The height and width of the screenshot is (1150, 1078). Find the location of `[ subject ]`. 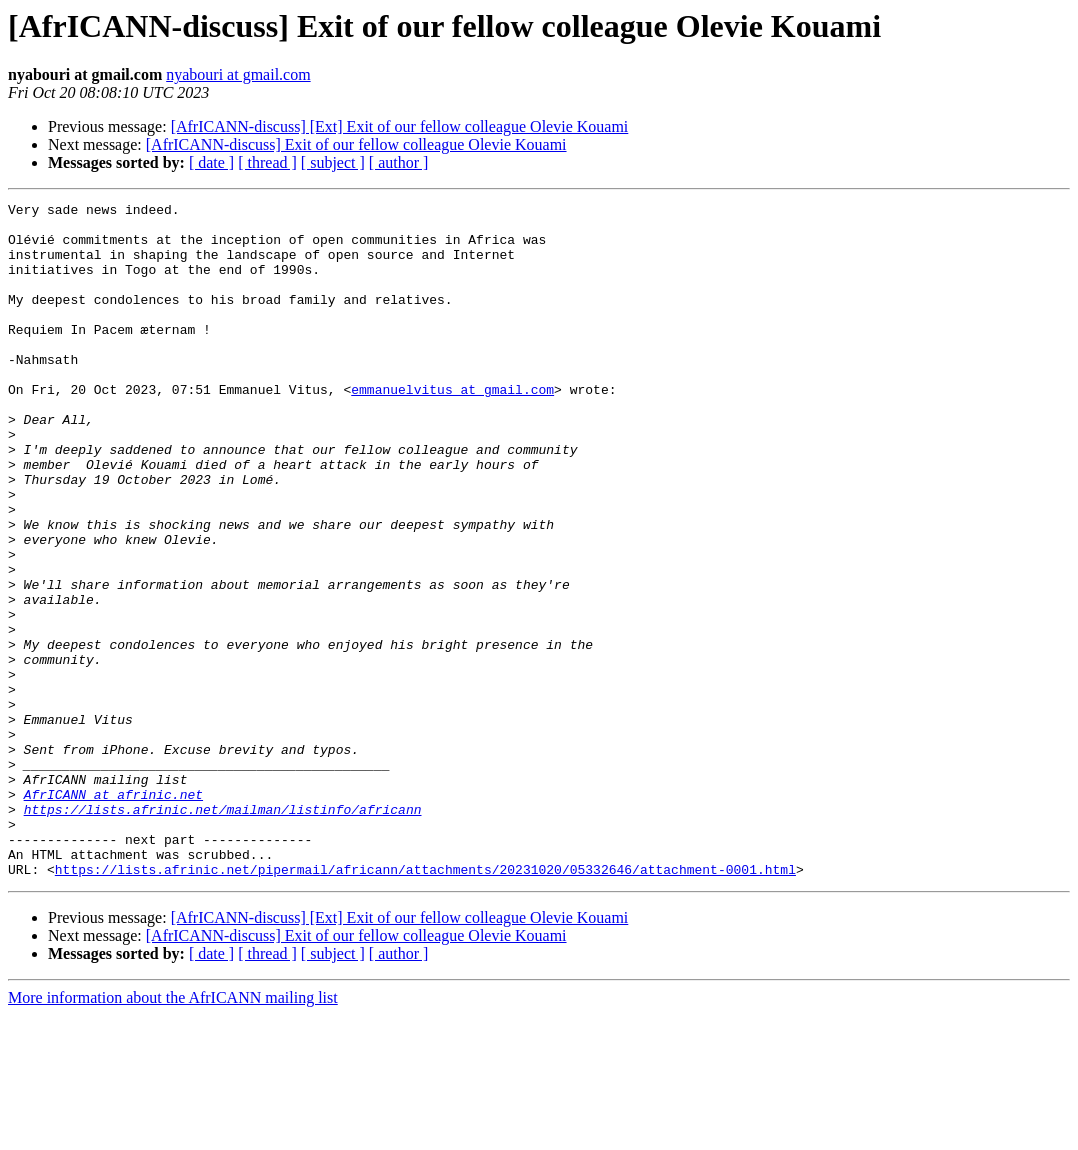

[ subject ] is located at coordinates (333, 162).